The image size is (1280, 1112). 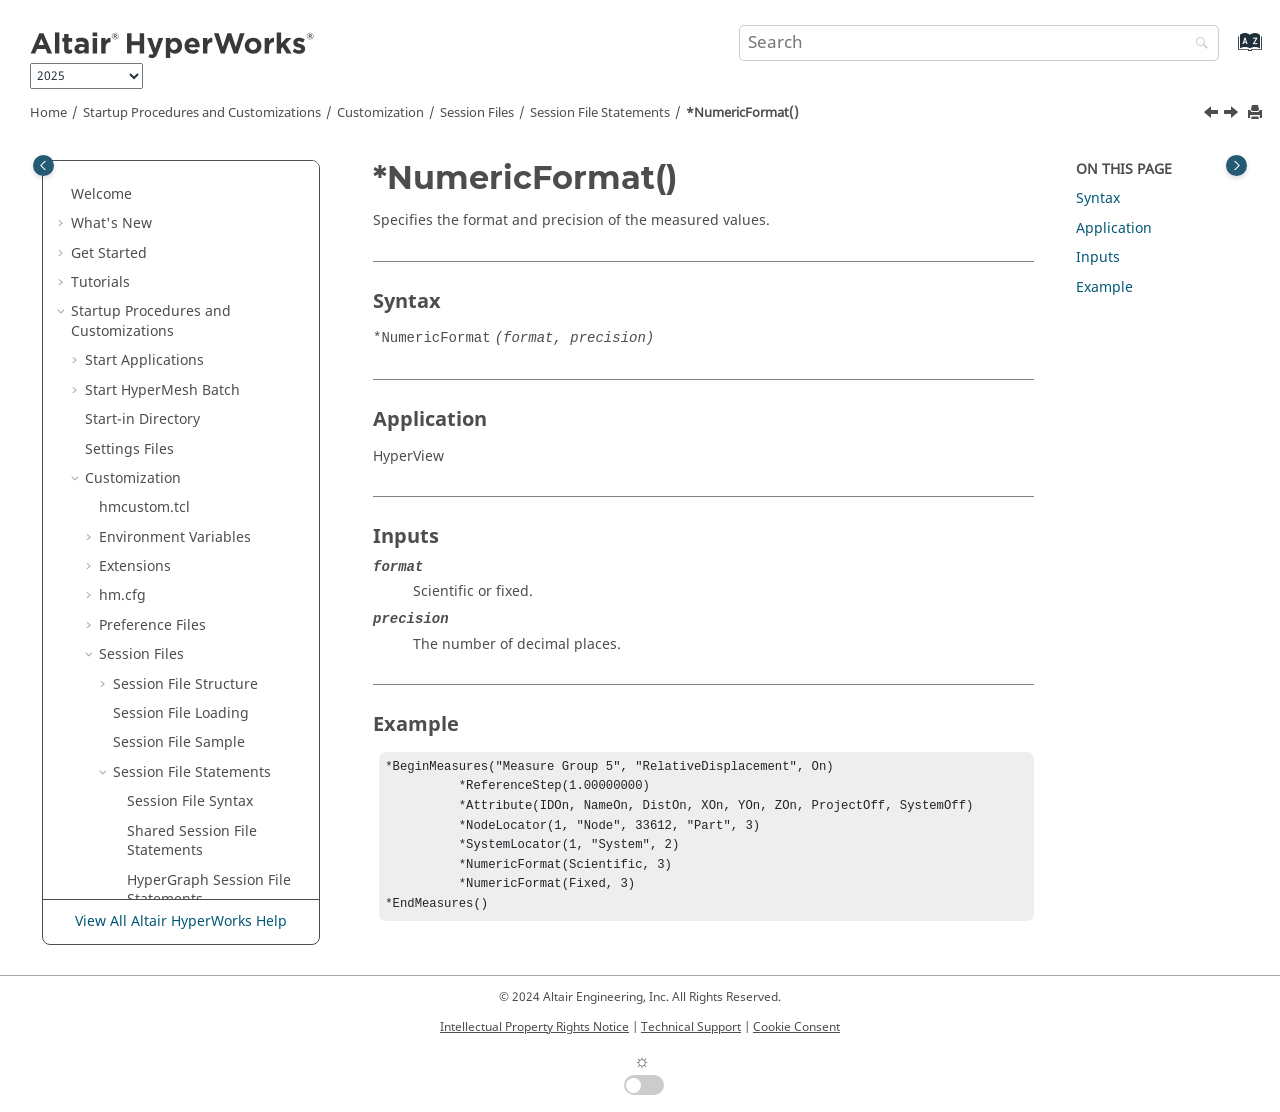 What do you see at coordinates (158, 502) in the screenshot?
I see `*Object()` at bounding box center [158, 502].